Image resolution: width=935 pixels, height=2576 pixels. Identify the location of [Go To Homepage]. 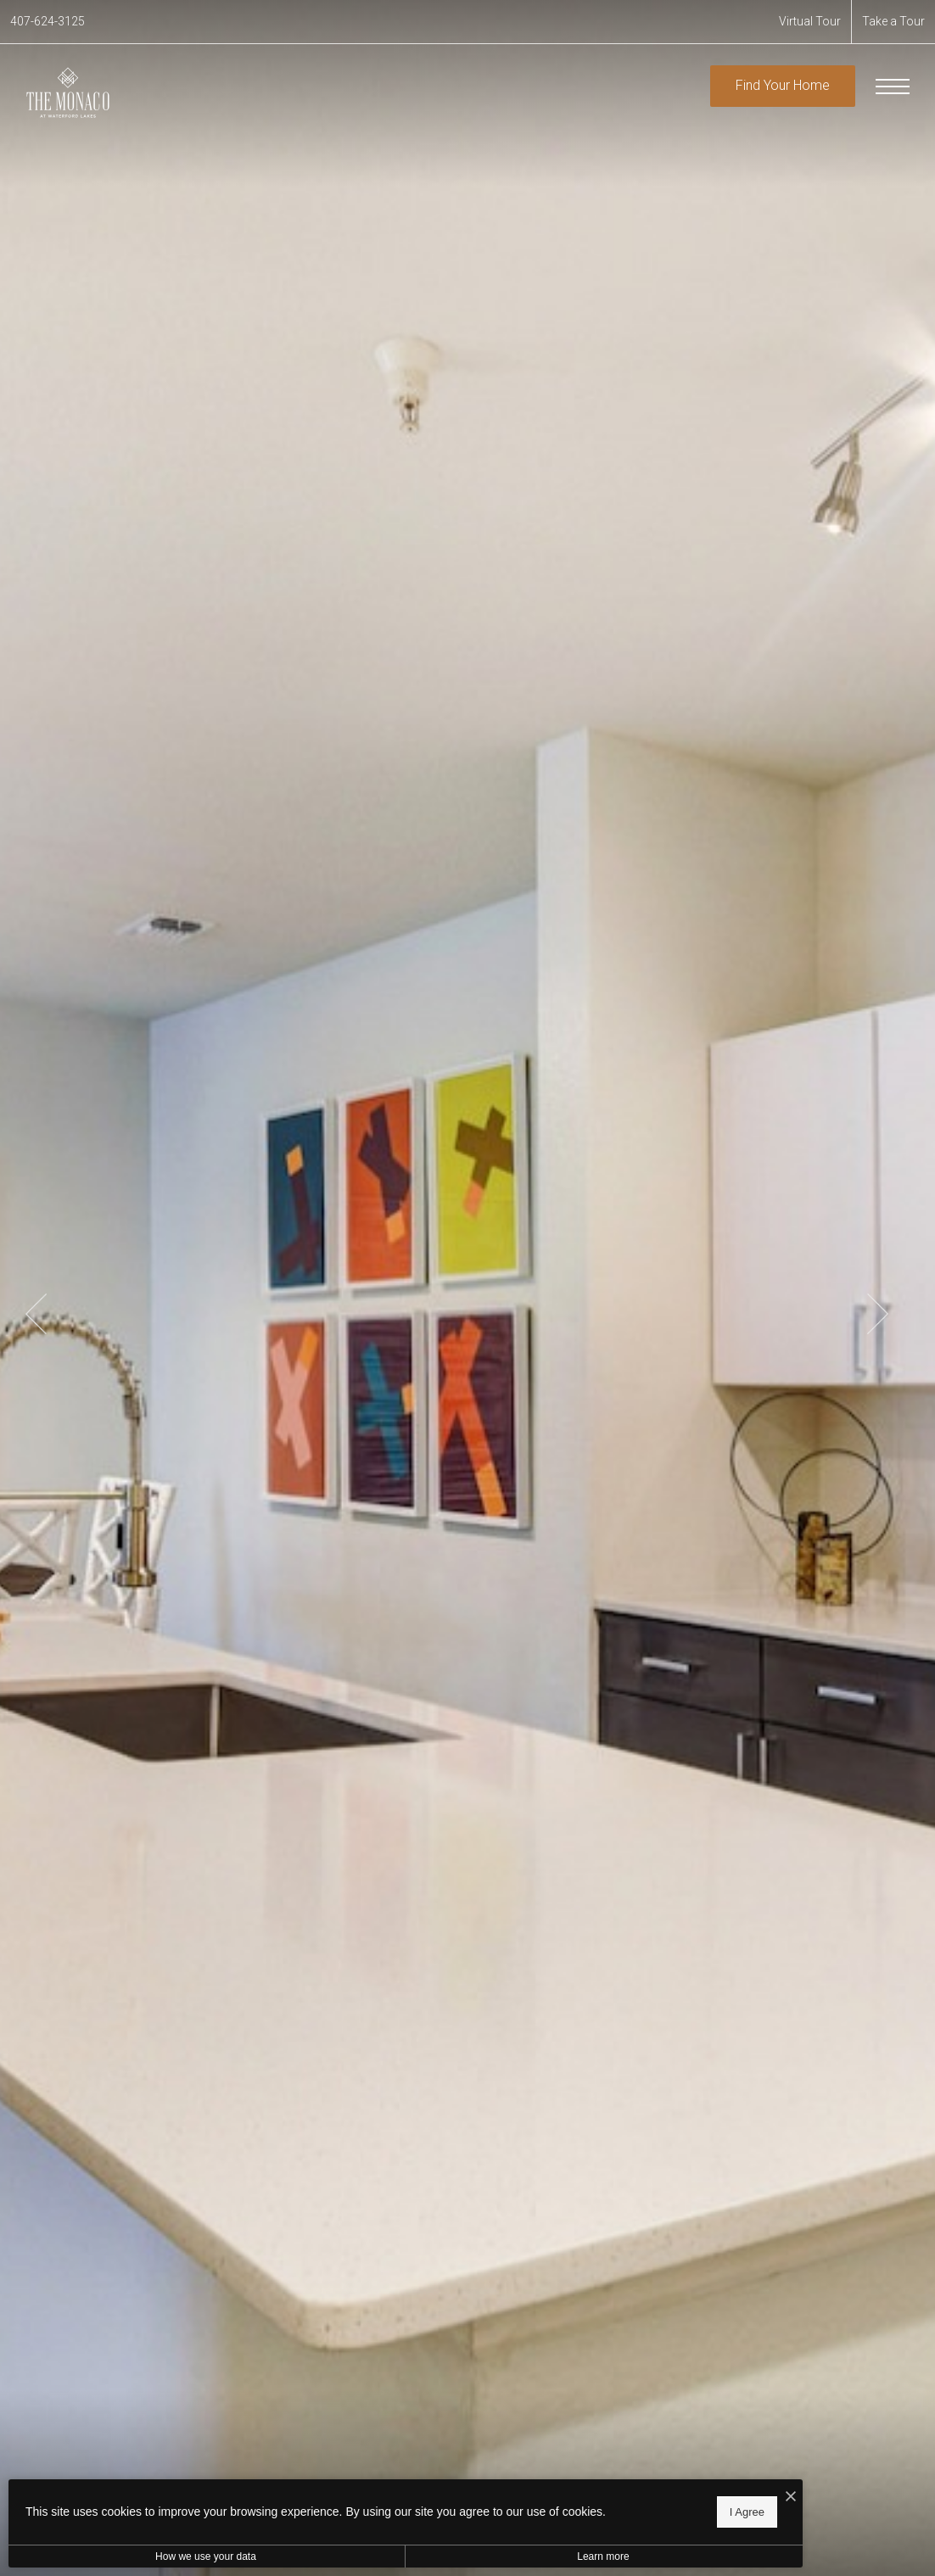
(67, 92).